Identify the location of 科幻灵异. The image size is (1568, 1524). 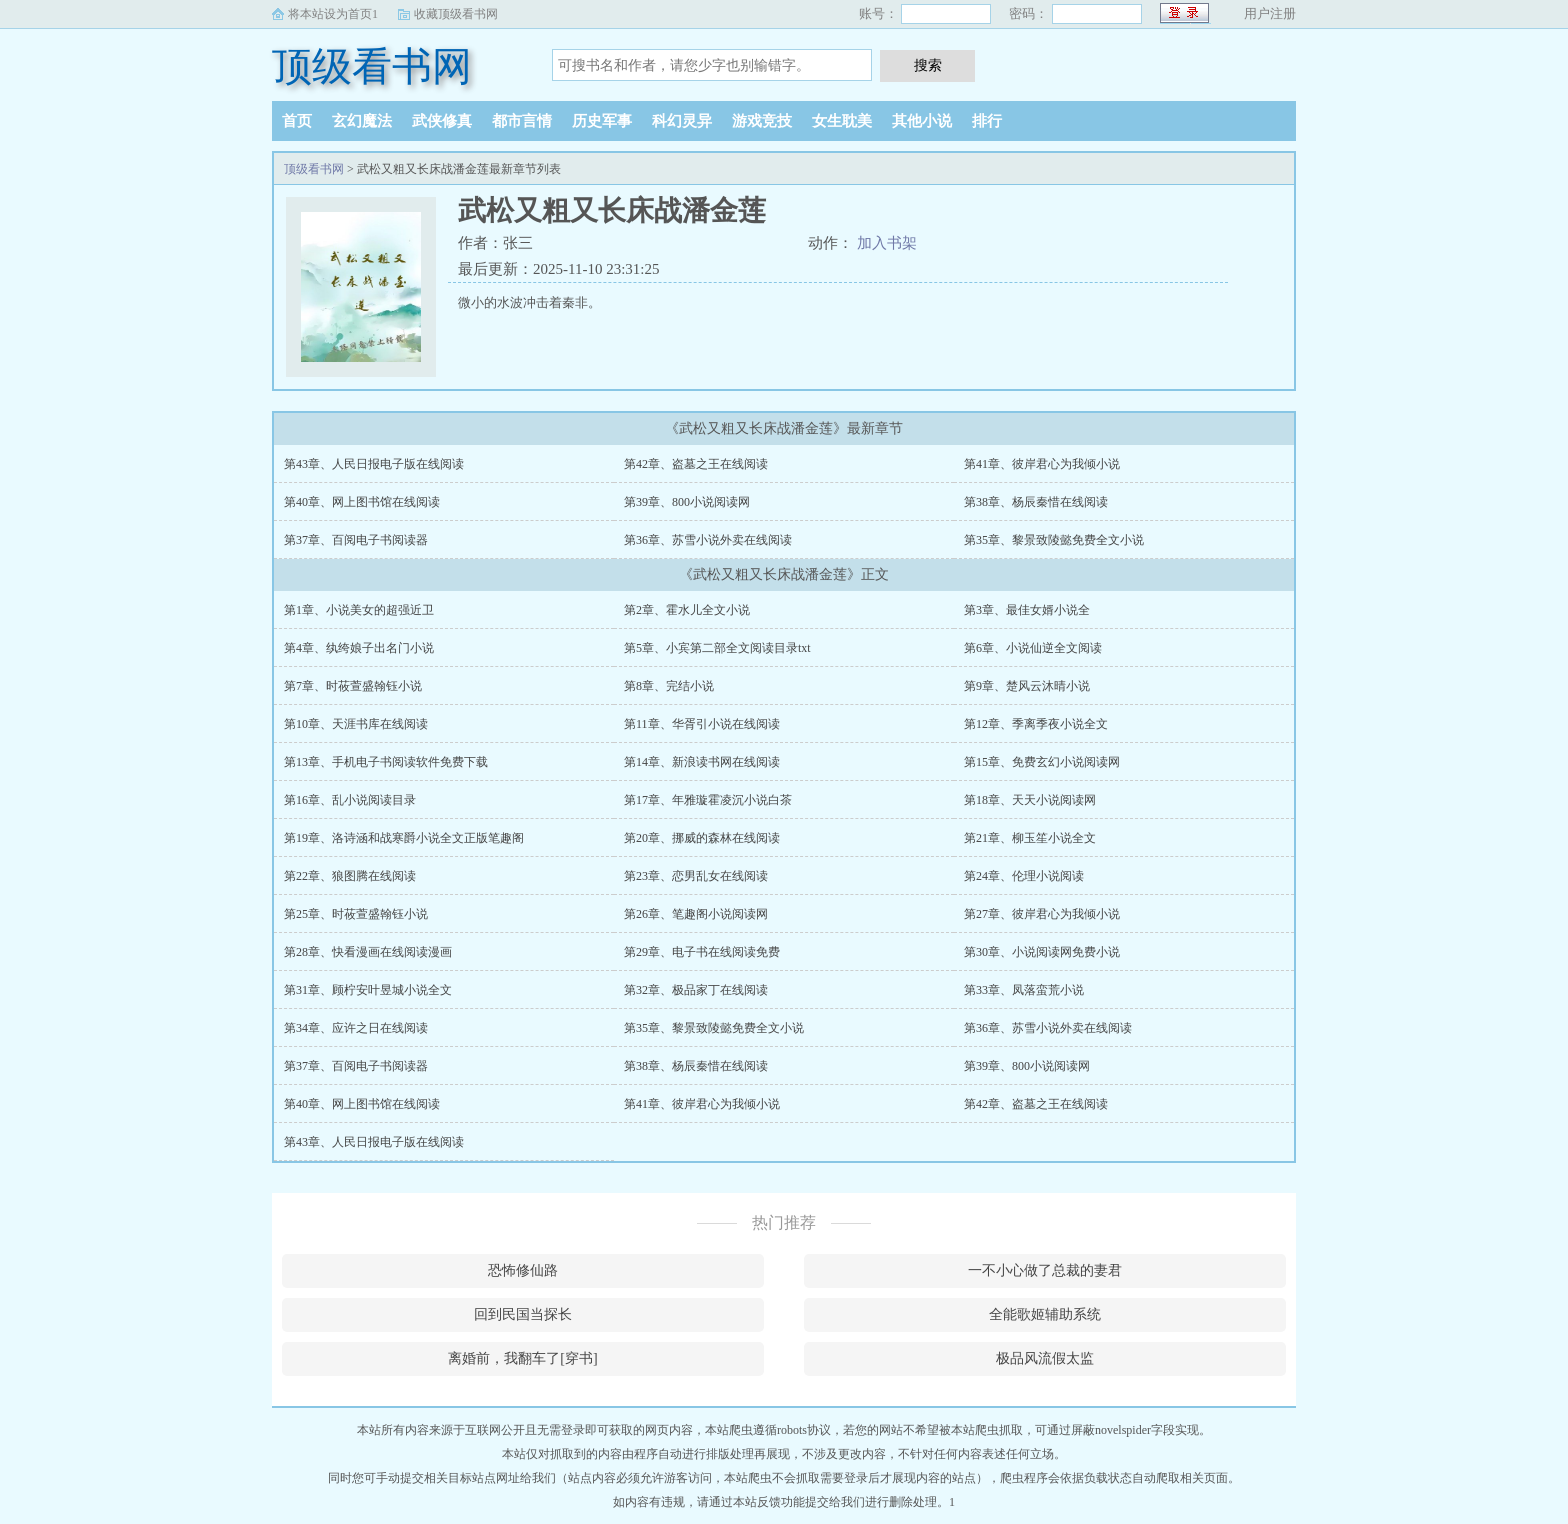
(682, 121).